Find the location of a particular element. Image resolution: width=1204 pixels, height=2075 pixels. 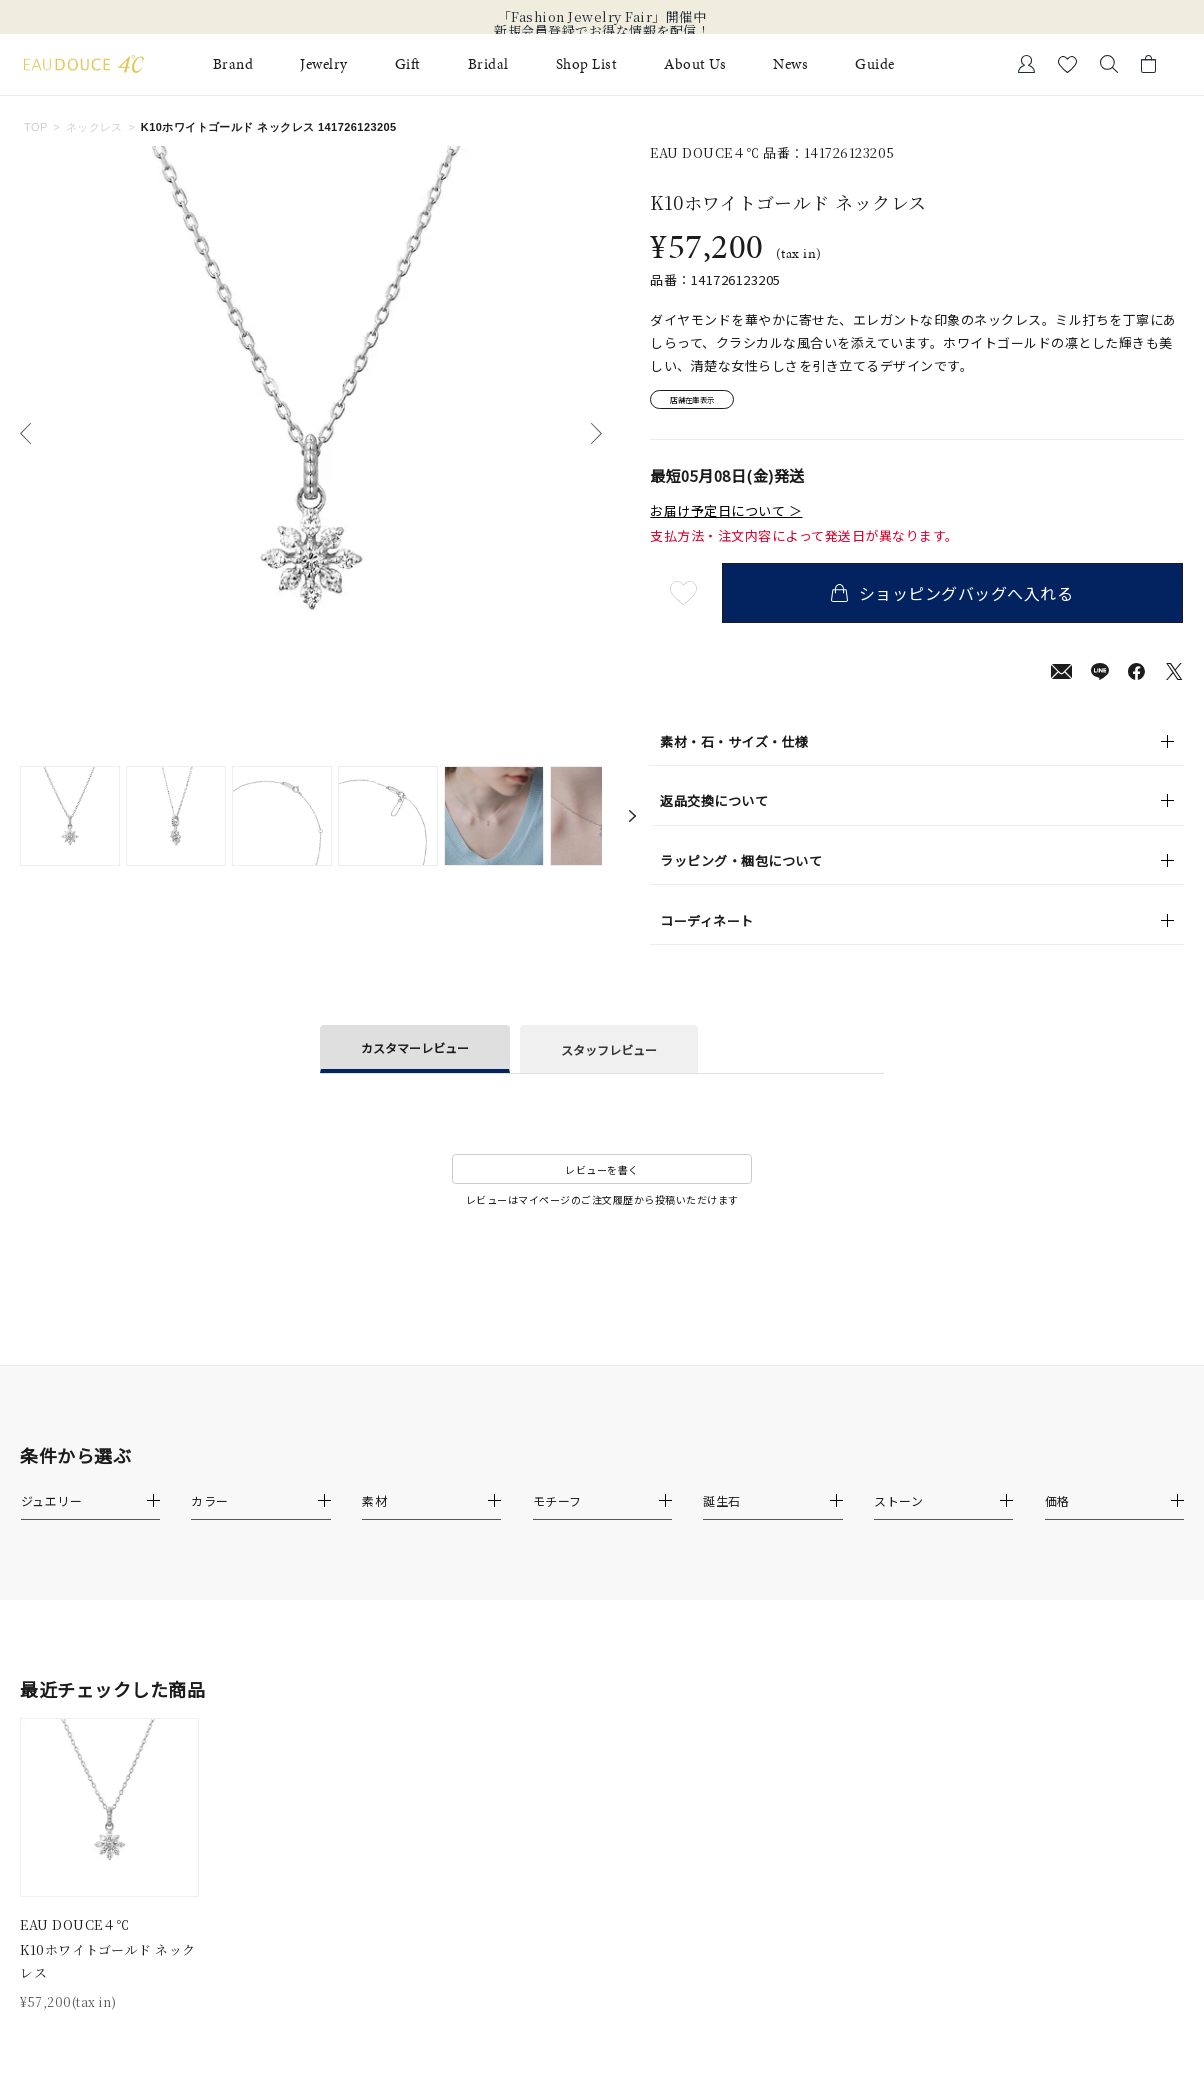

店舗在庫表示 is located at coordinates (706, 403).